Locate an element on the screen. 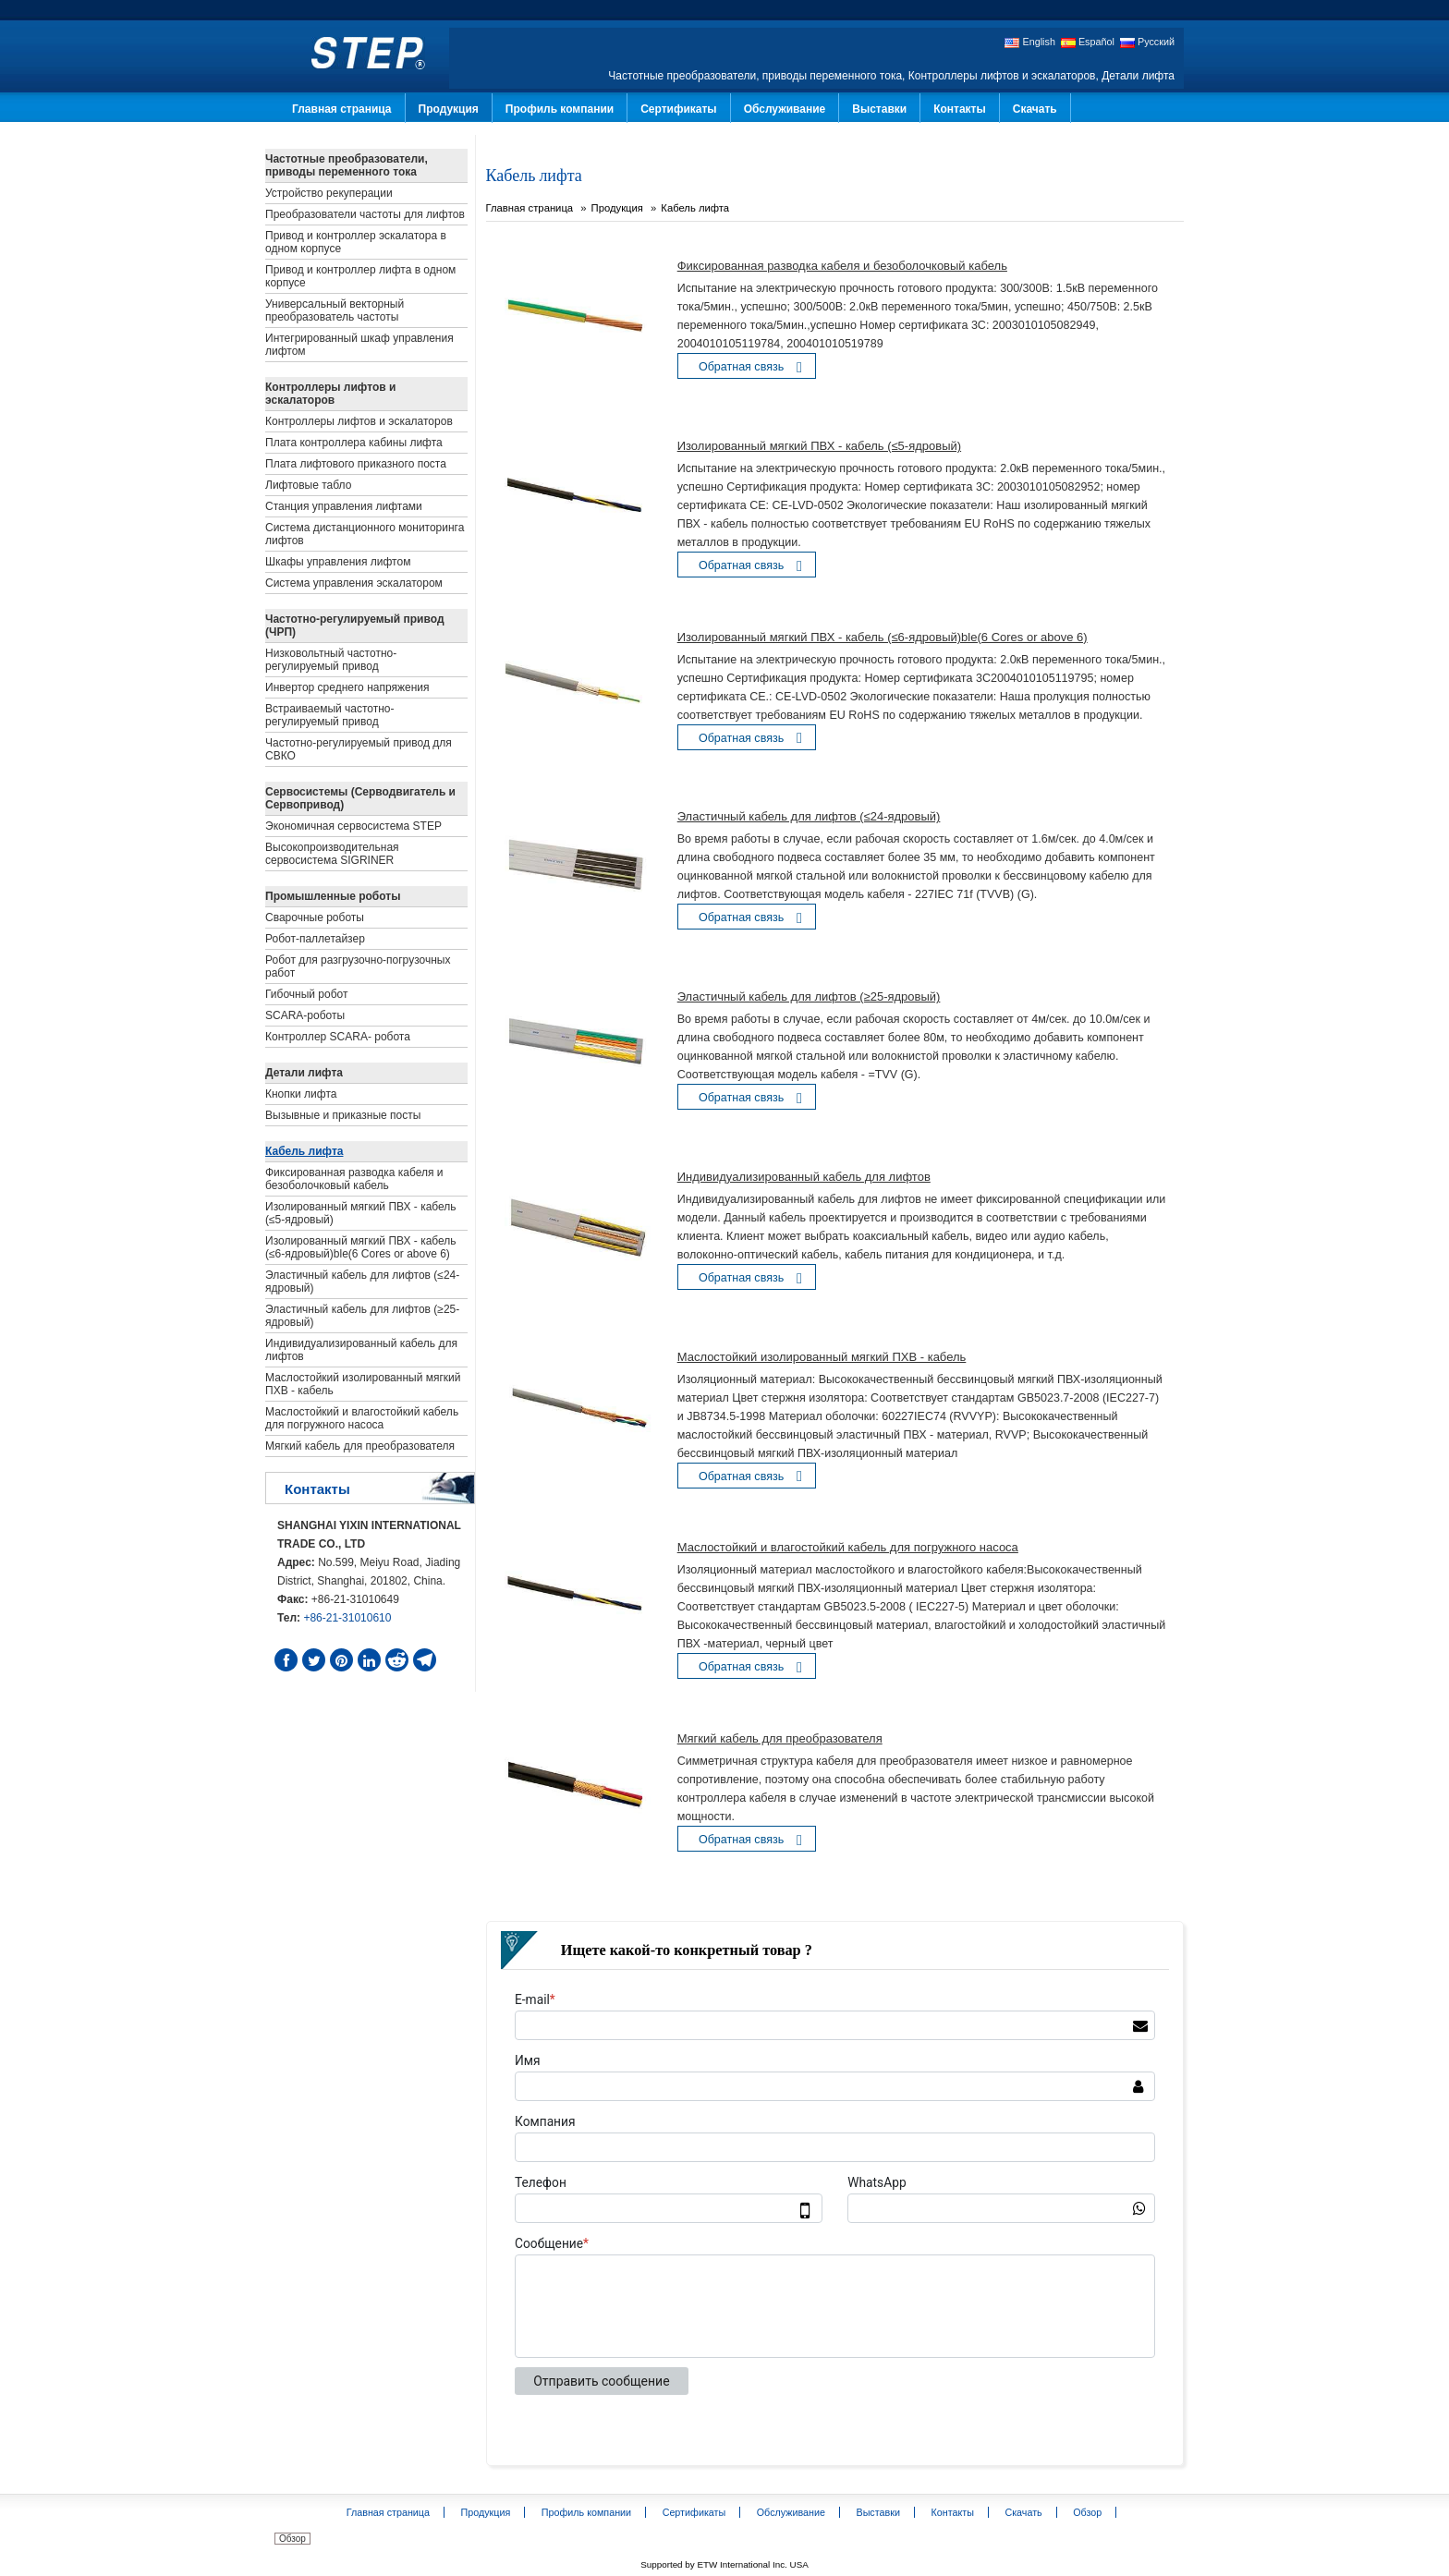  Робот для разгрузочно-погрузочных работ is located at coordinates (357, 966).